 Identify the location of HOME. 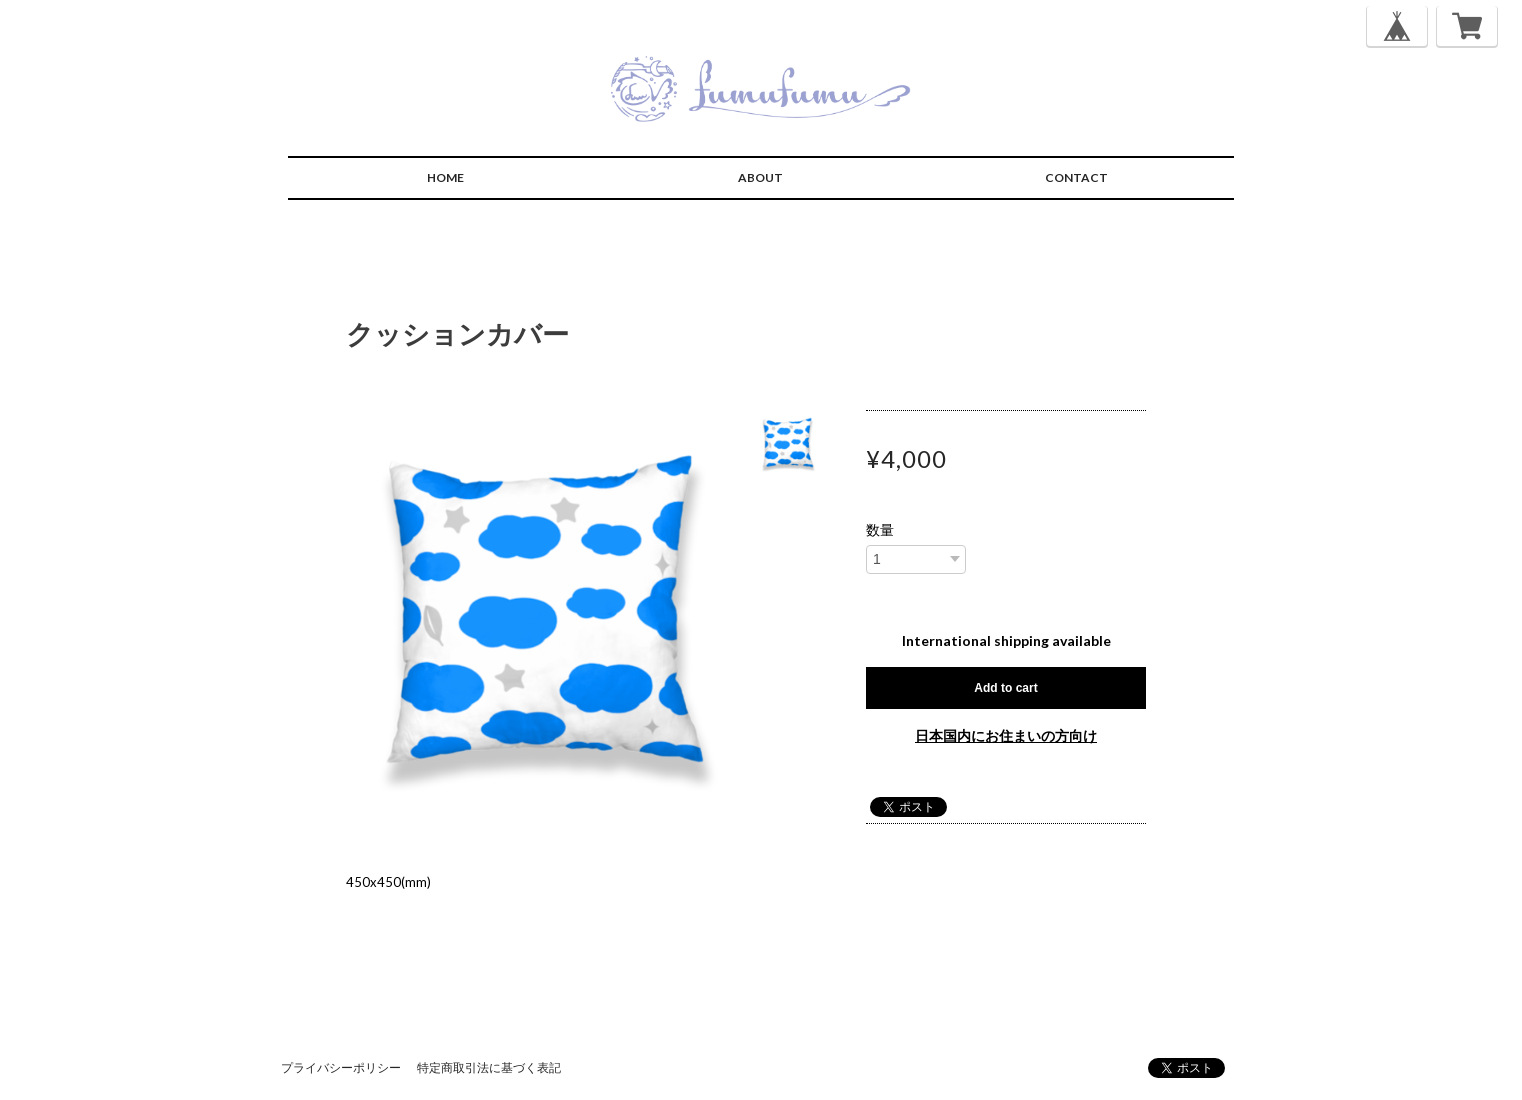
(445, 177).